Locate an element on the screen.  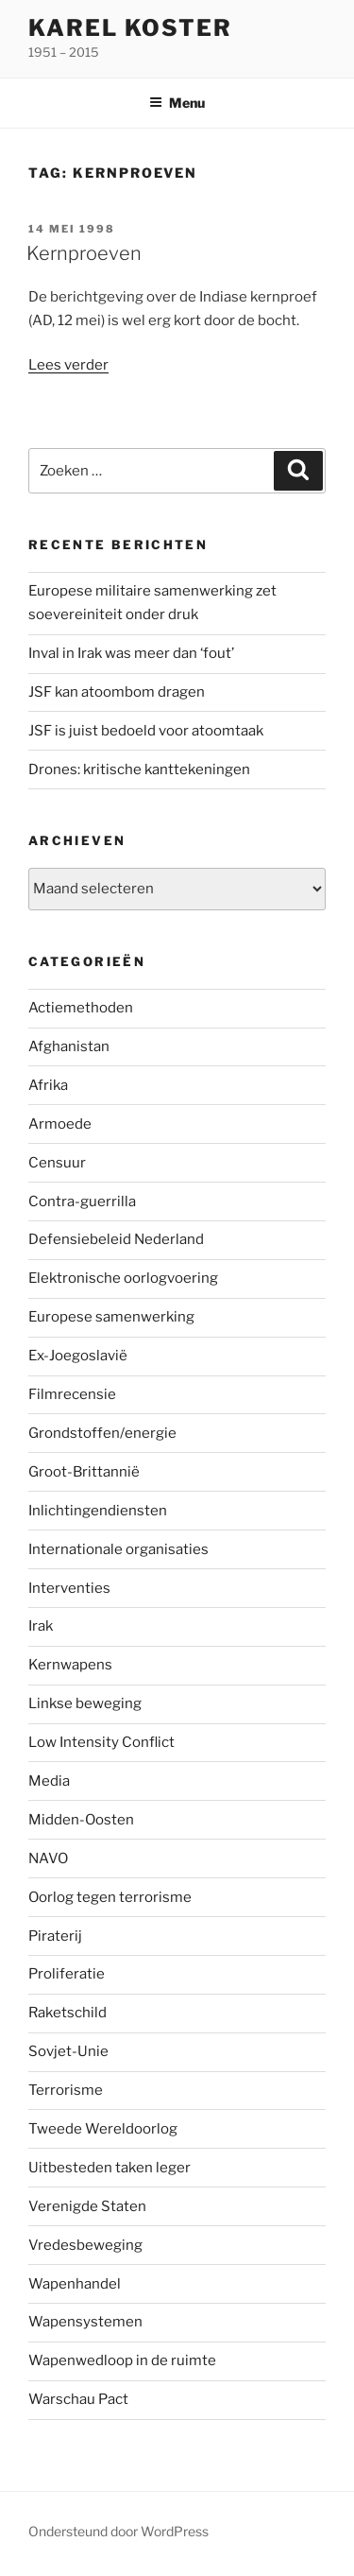
Actiemethoden is located at coordinates (80, 1007).